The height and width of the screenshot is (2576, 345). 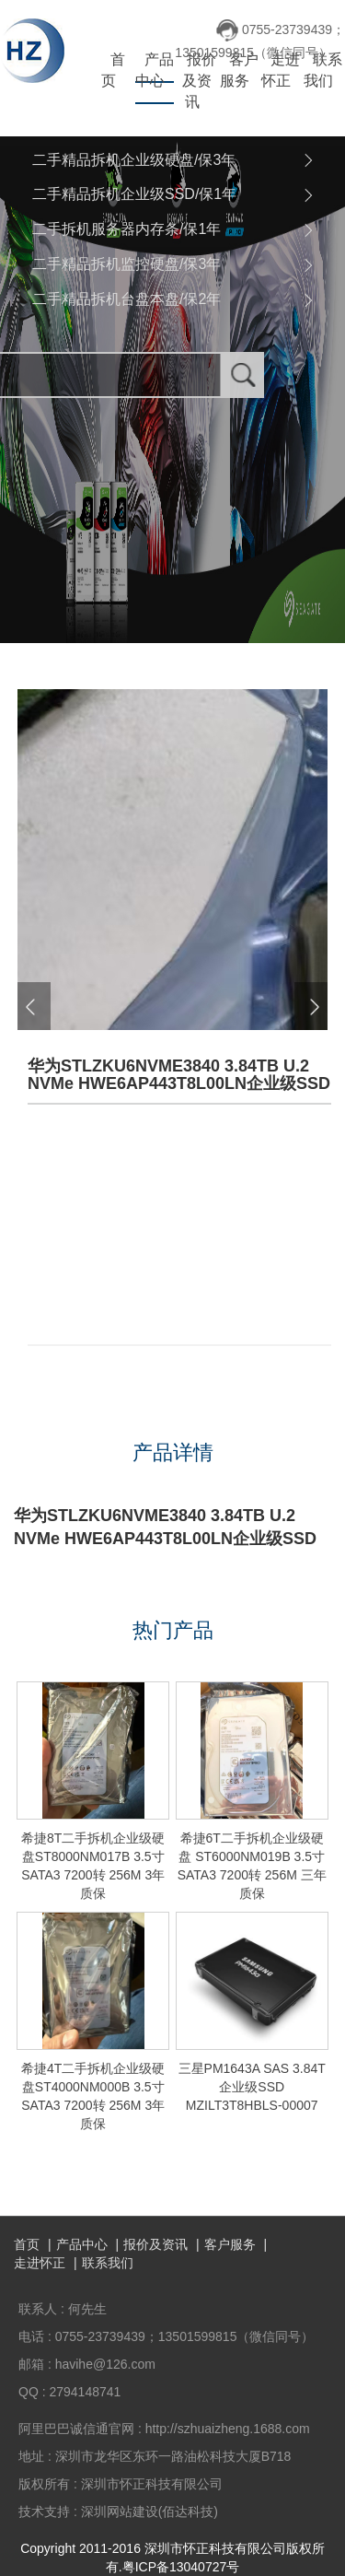 I want to click on 产品中心, so click(x=154, y=70).